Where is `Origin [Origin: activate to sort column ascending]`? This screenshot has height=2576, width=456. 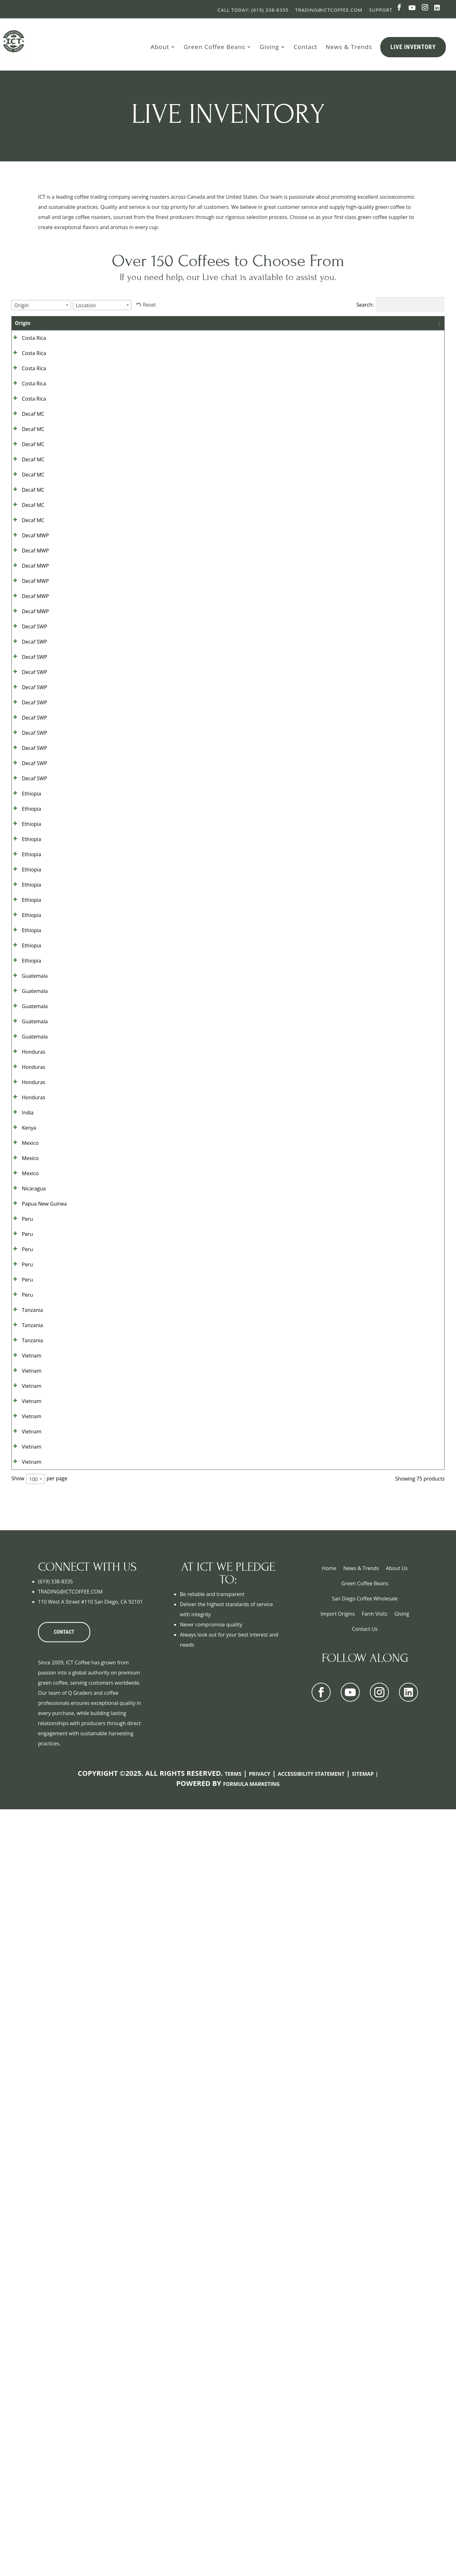 Origin [Origin: activate to sort column ascending] is located at coordinates (22, 323).